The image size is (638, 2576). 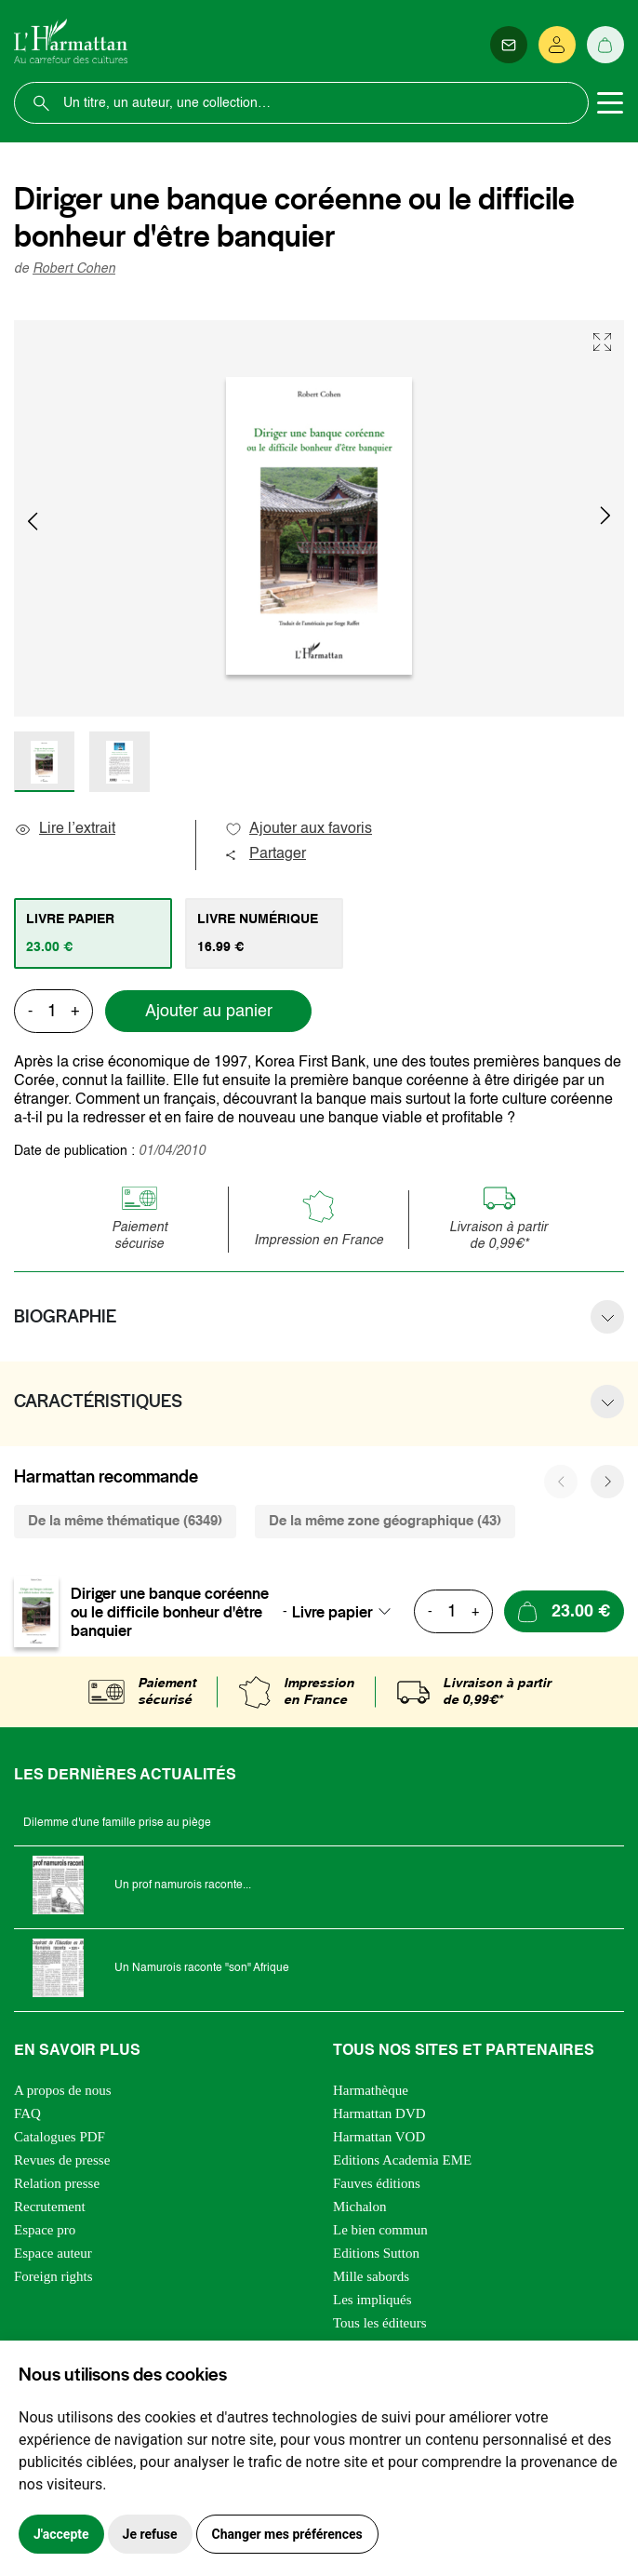 I want to click on Lire l’extrait, so click(x=64, y=829).